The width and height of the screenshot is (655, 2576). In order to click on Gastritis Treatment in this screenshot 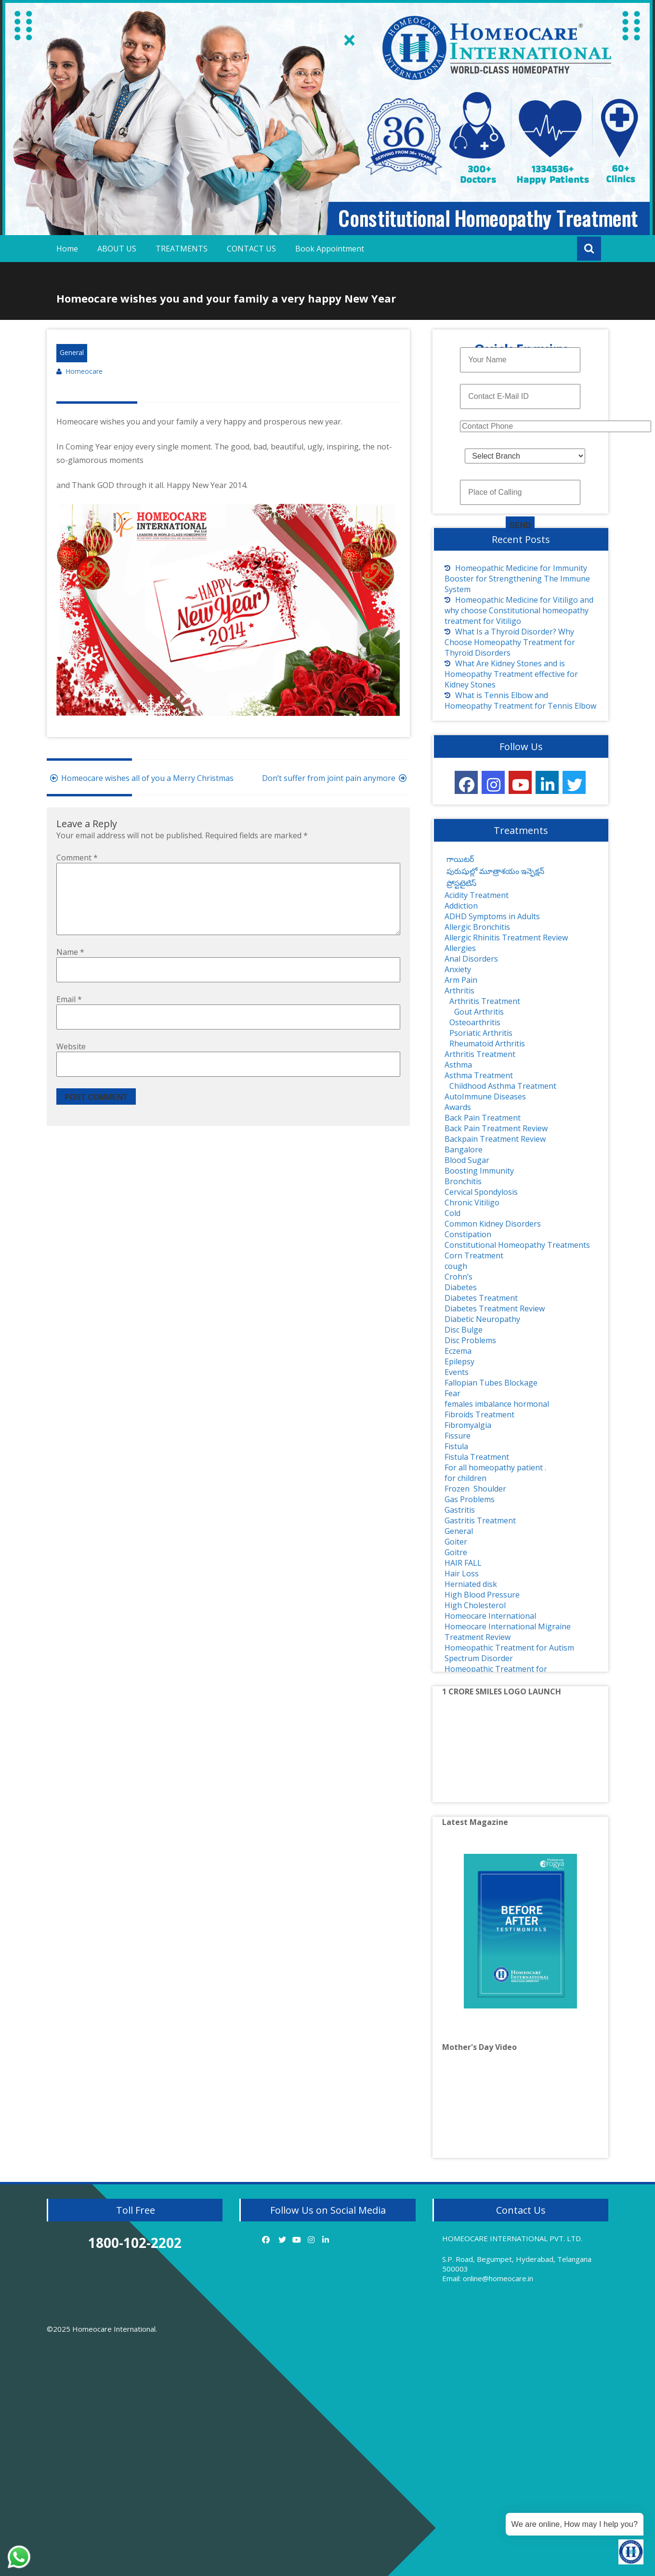, I will do `click(480, 1520)`.